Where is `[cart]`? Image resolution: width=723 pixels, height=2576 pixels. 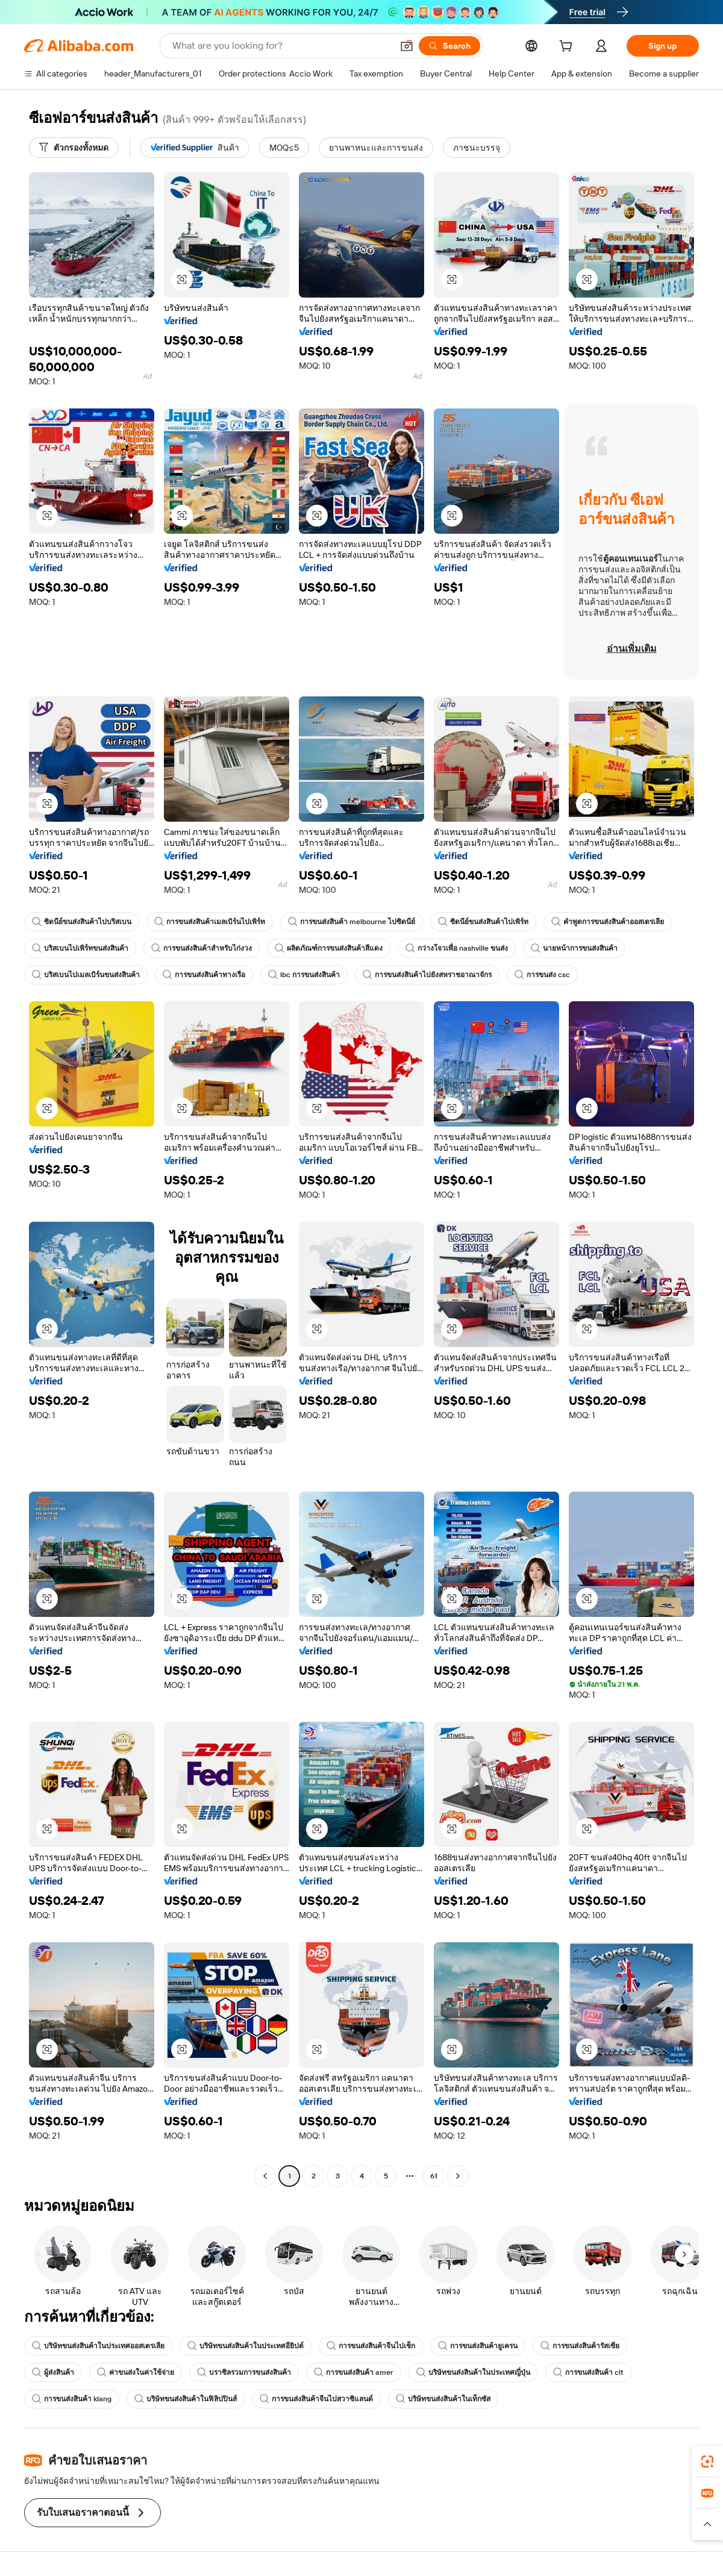 [cart] is located at coordinates (568, 47).